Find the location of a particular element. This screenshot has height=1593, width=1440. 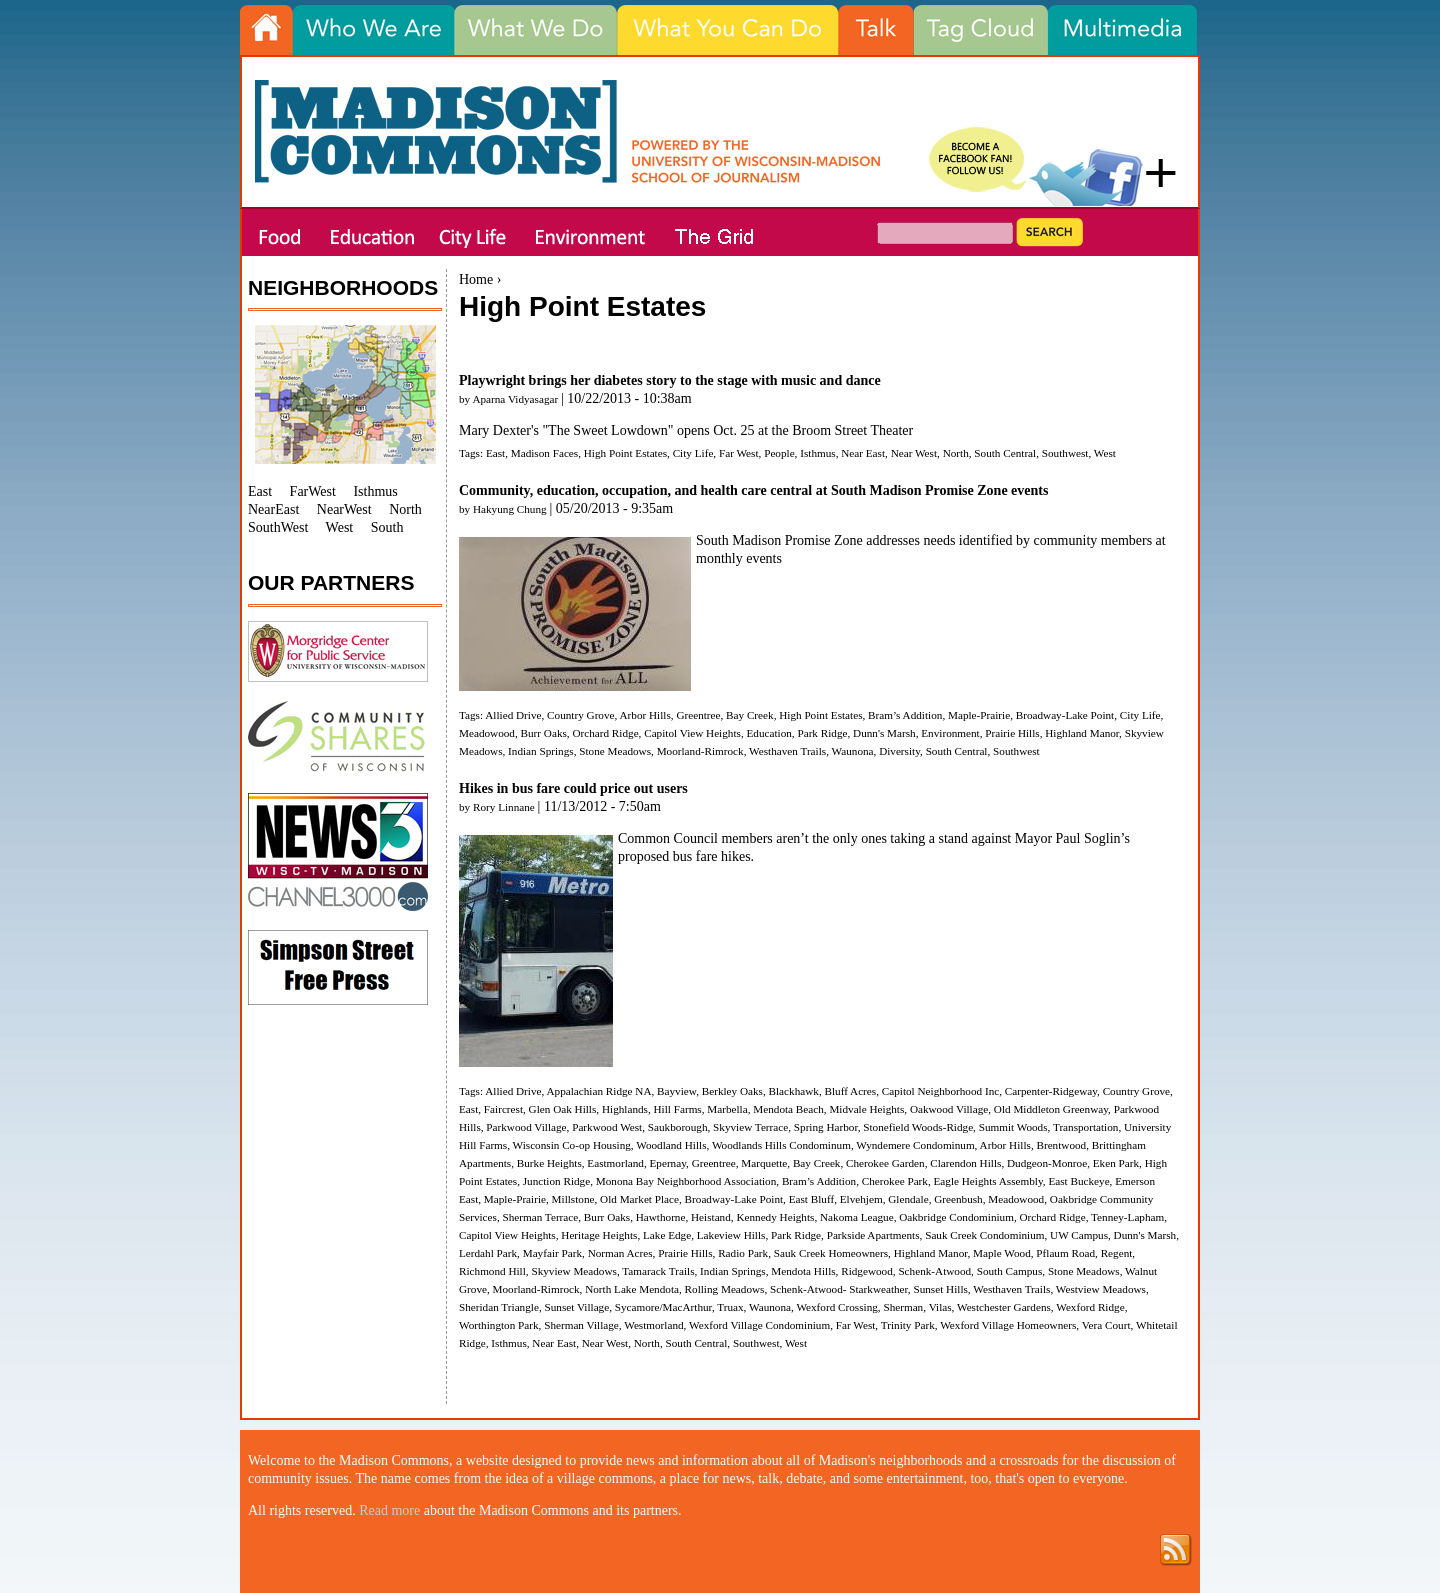

Oakbridge Condominium is located at coordinates (956, 1217).